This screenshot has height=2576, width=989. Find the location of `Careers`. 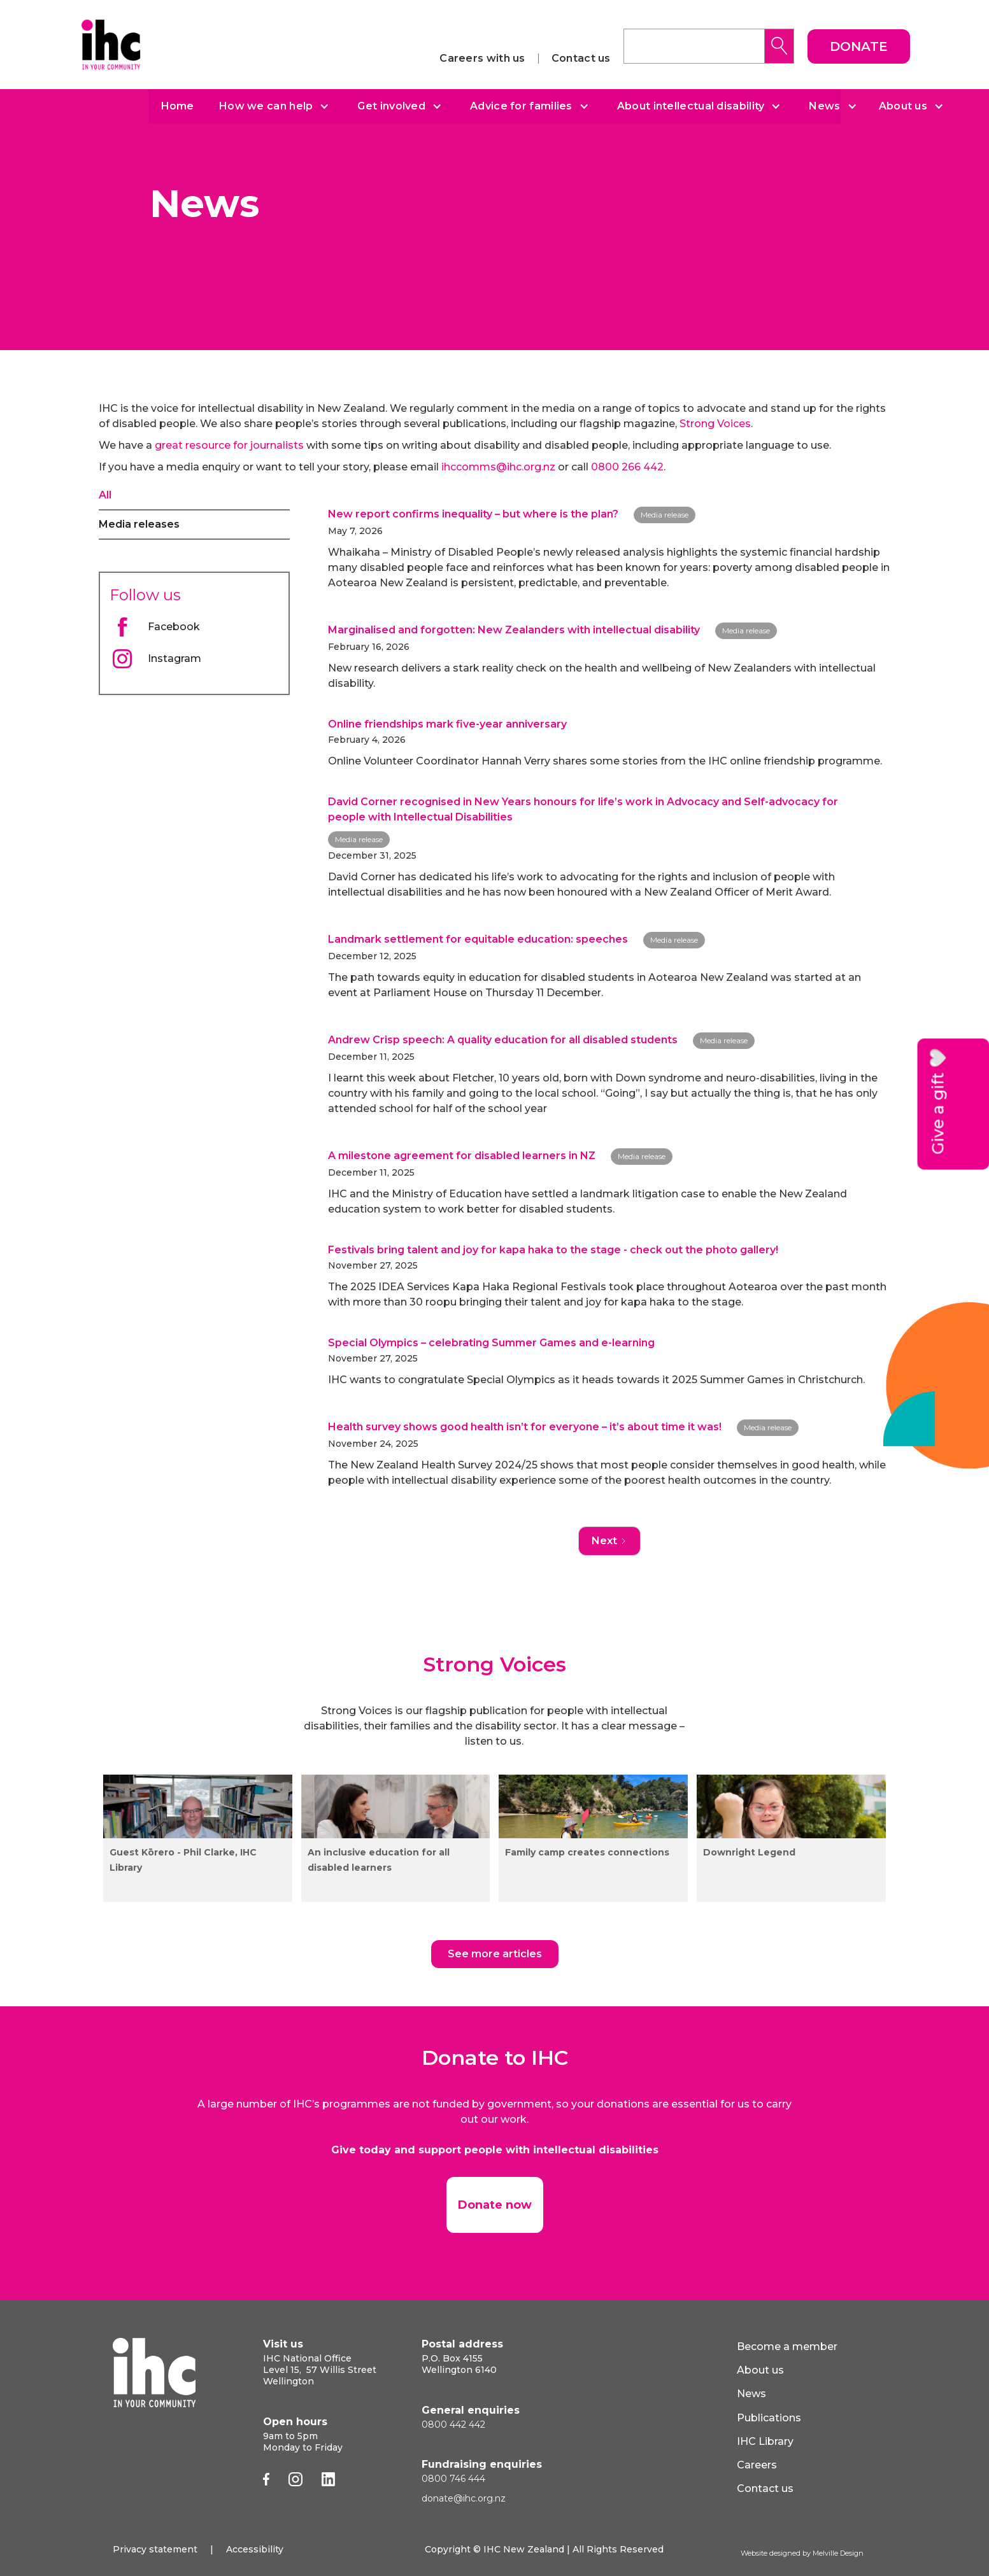

Careers is located at coordinates (757, 2465).